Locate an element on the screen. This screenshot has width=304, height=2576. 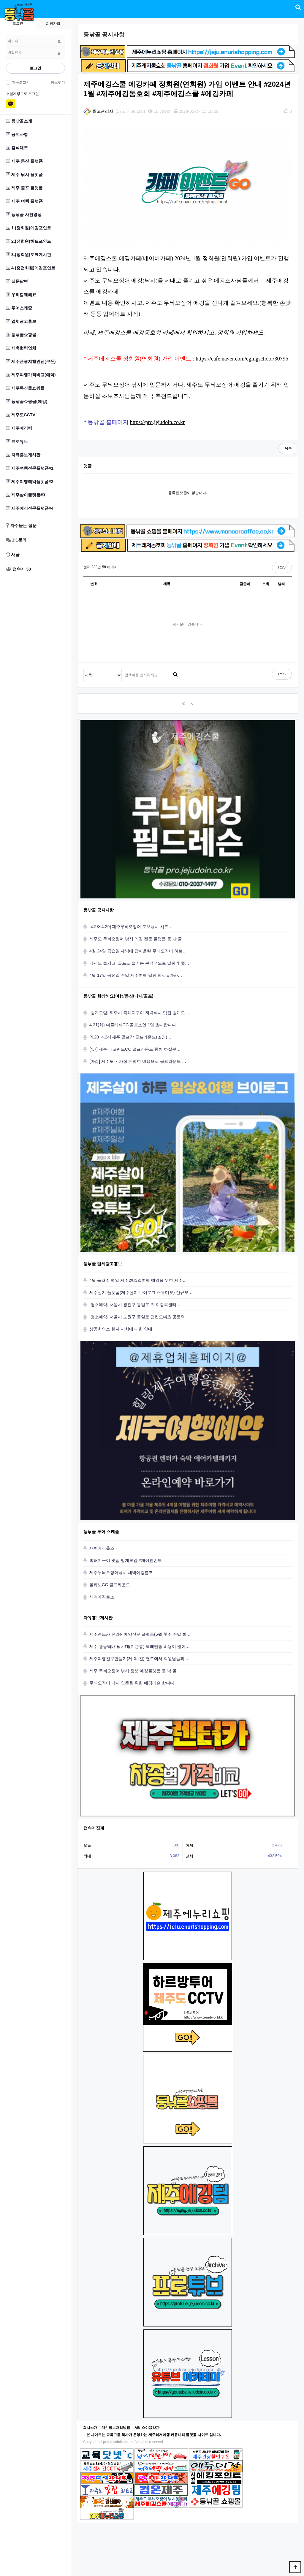
4월 둘째주 평일 제주2박3일여행 예약을 위한 제주… is located at coordinates (138, 1280).